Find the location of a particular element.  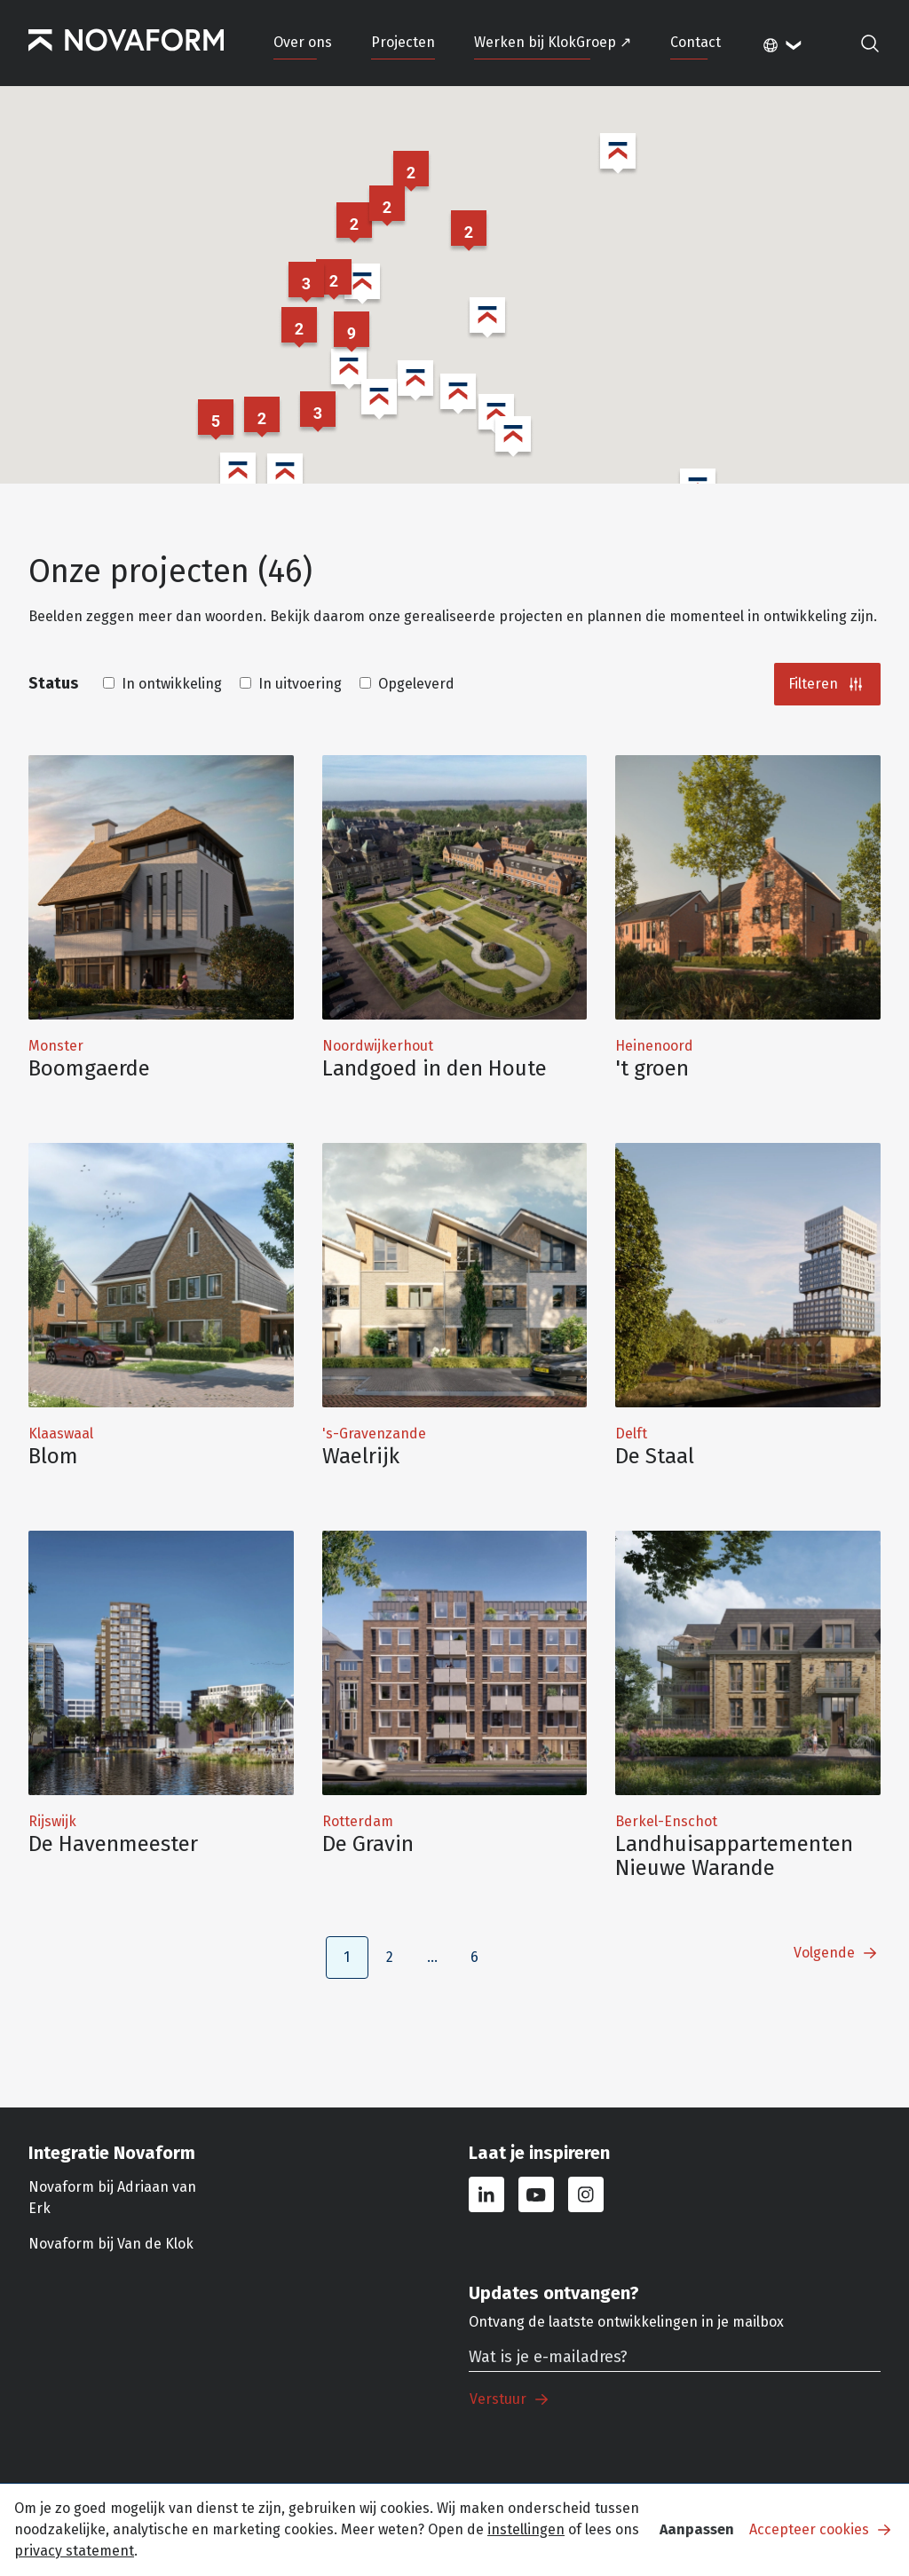

Projecten is located at coordinates (403, 42).